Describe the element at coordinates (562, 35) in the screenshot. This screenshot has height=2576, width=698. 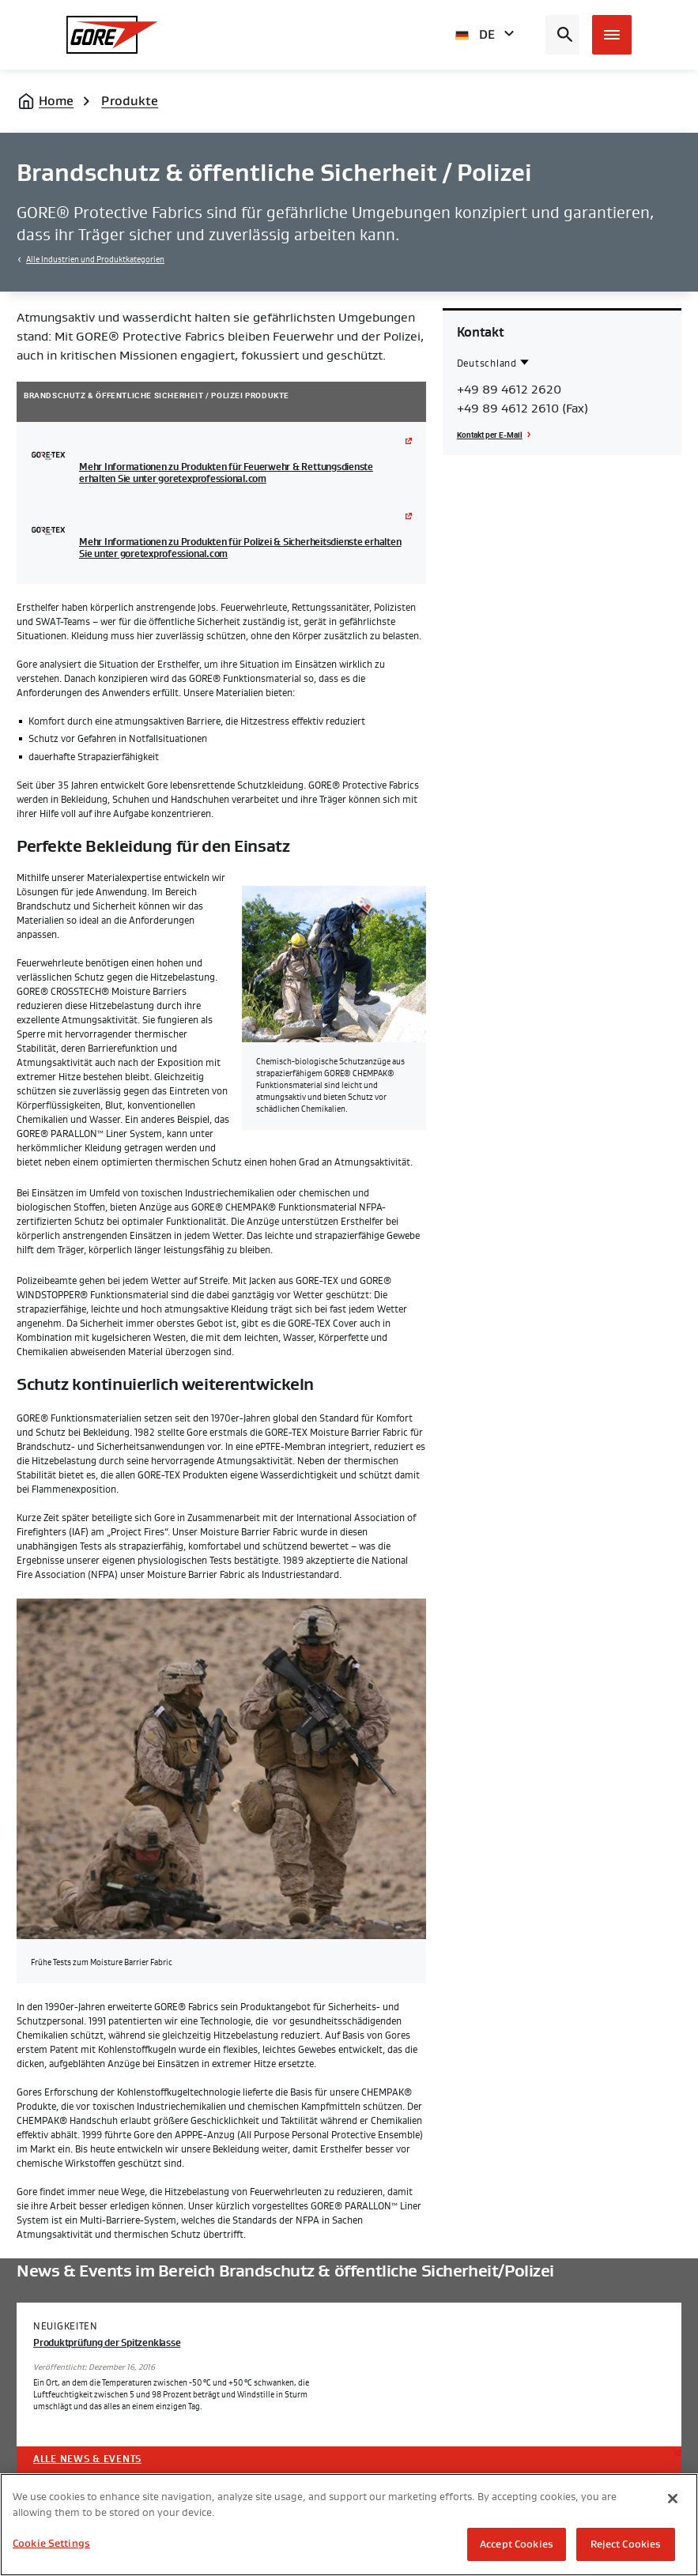
I see `[Open search bar]` at that location.